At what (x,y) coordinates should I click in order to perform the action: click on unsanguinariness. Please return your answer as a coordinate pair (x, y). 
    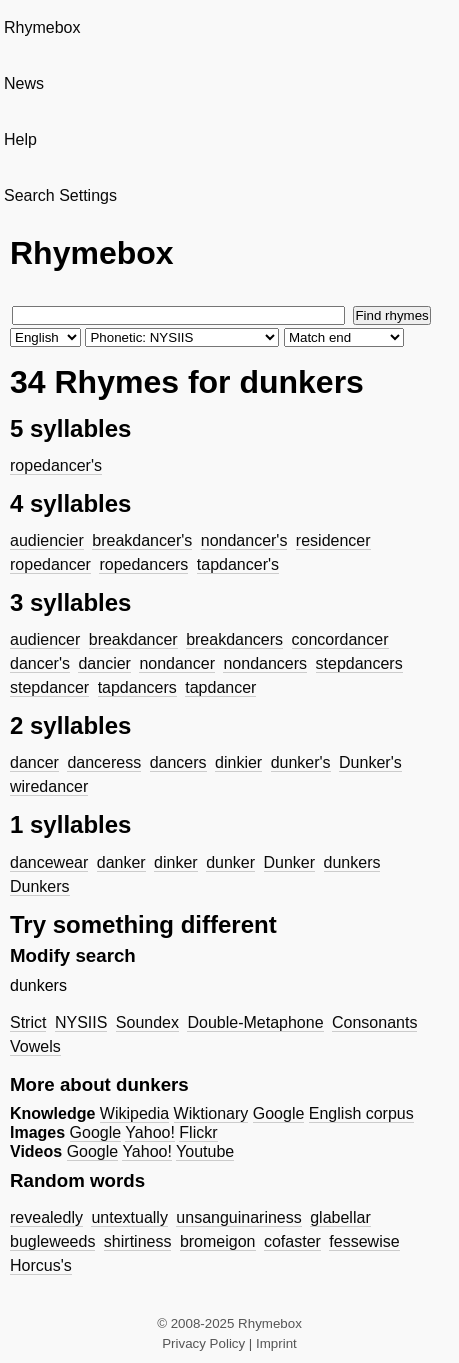
    Looking at the image, I should click on (238, 1217).